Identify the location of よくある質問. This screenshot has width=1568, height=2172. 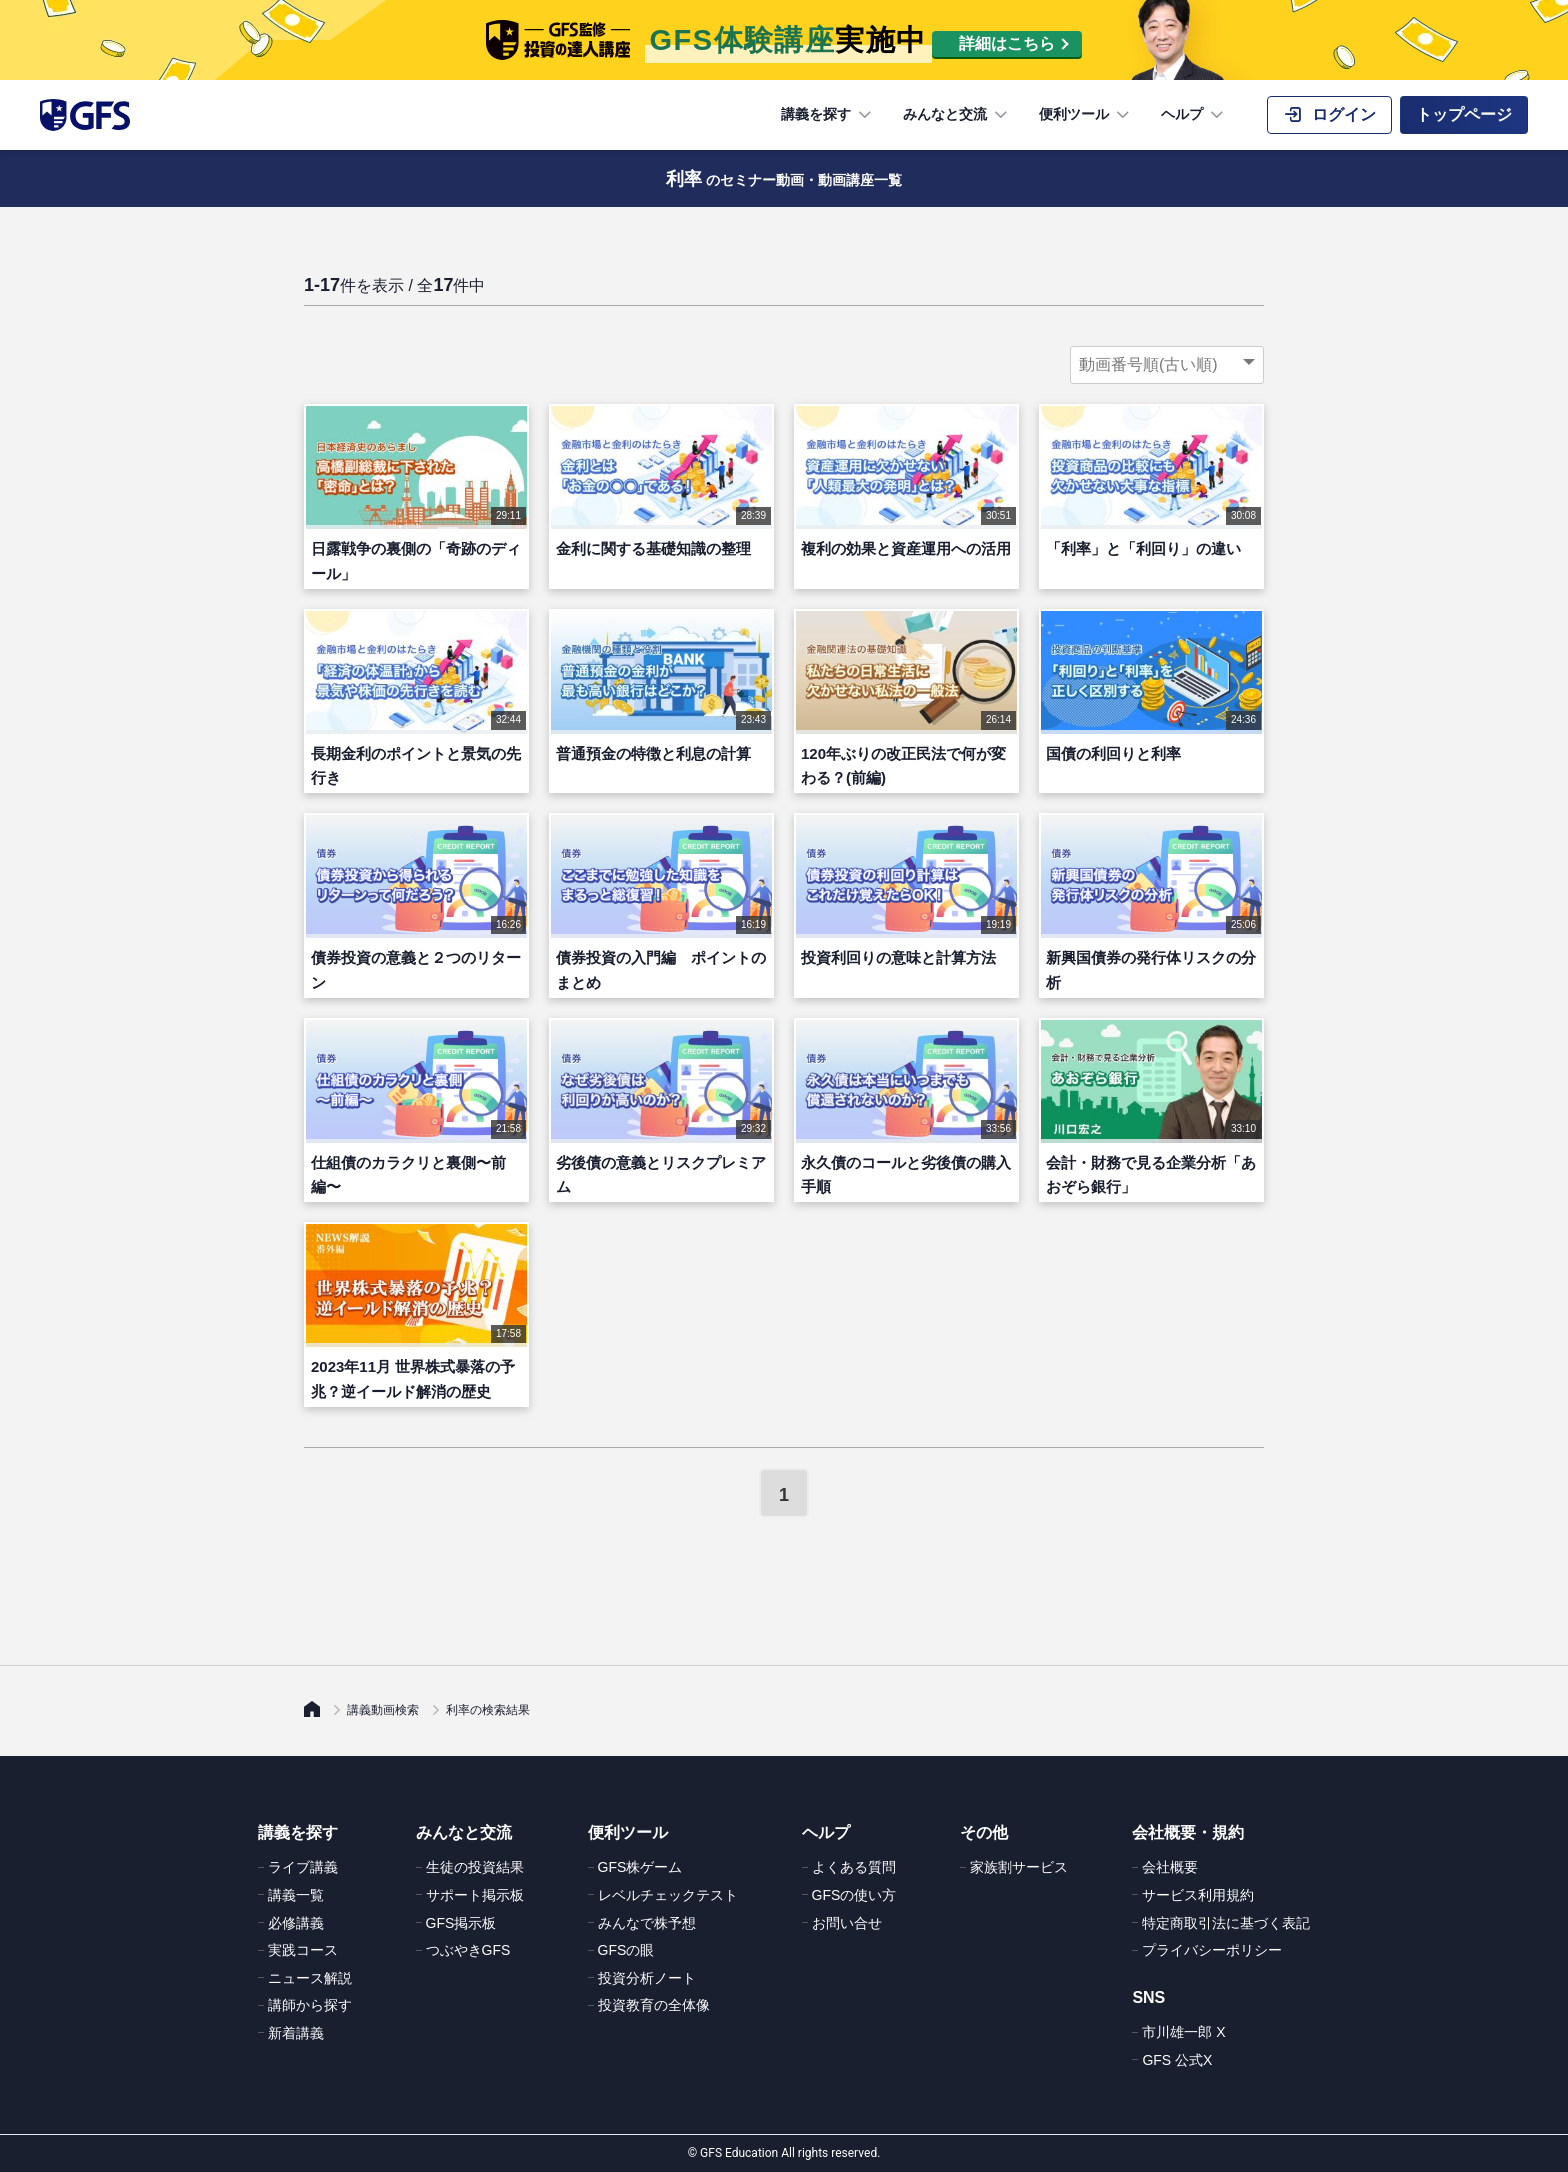
(854, 1867).